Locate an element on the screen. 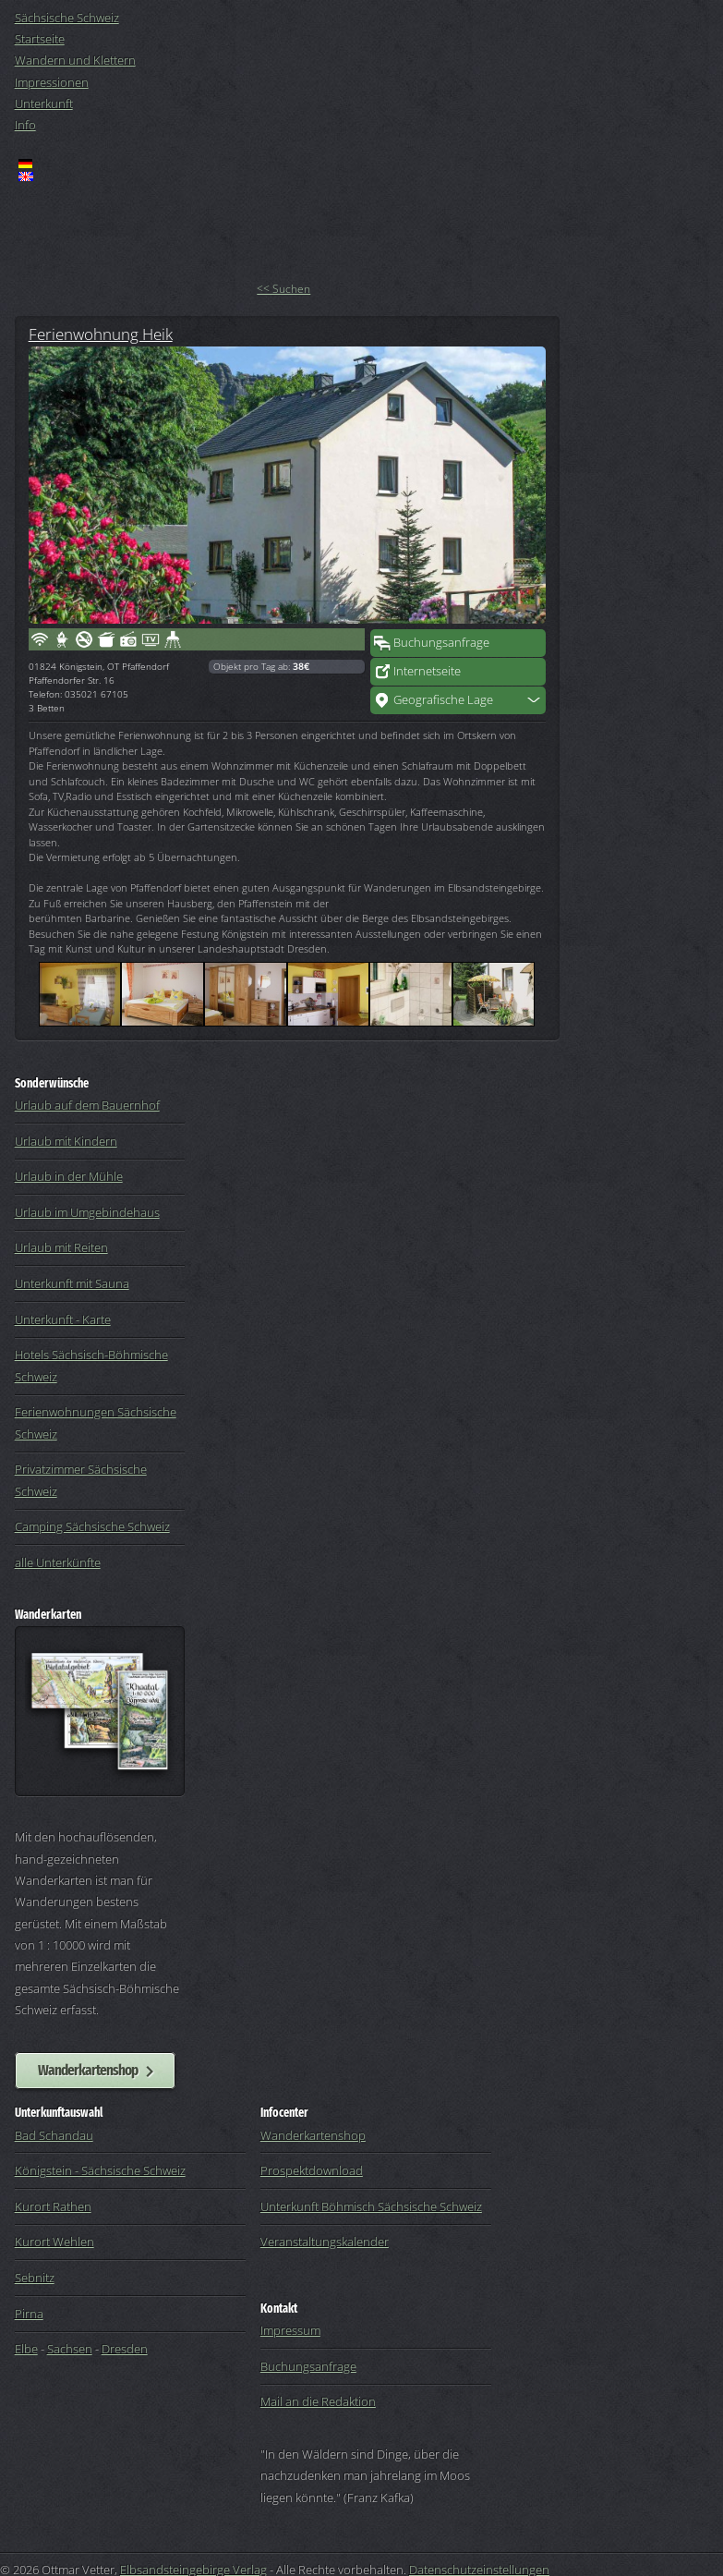 This screenshot has height=2576, width=723. Wandern und Klettern is located at coordinates (75, 60).